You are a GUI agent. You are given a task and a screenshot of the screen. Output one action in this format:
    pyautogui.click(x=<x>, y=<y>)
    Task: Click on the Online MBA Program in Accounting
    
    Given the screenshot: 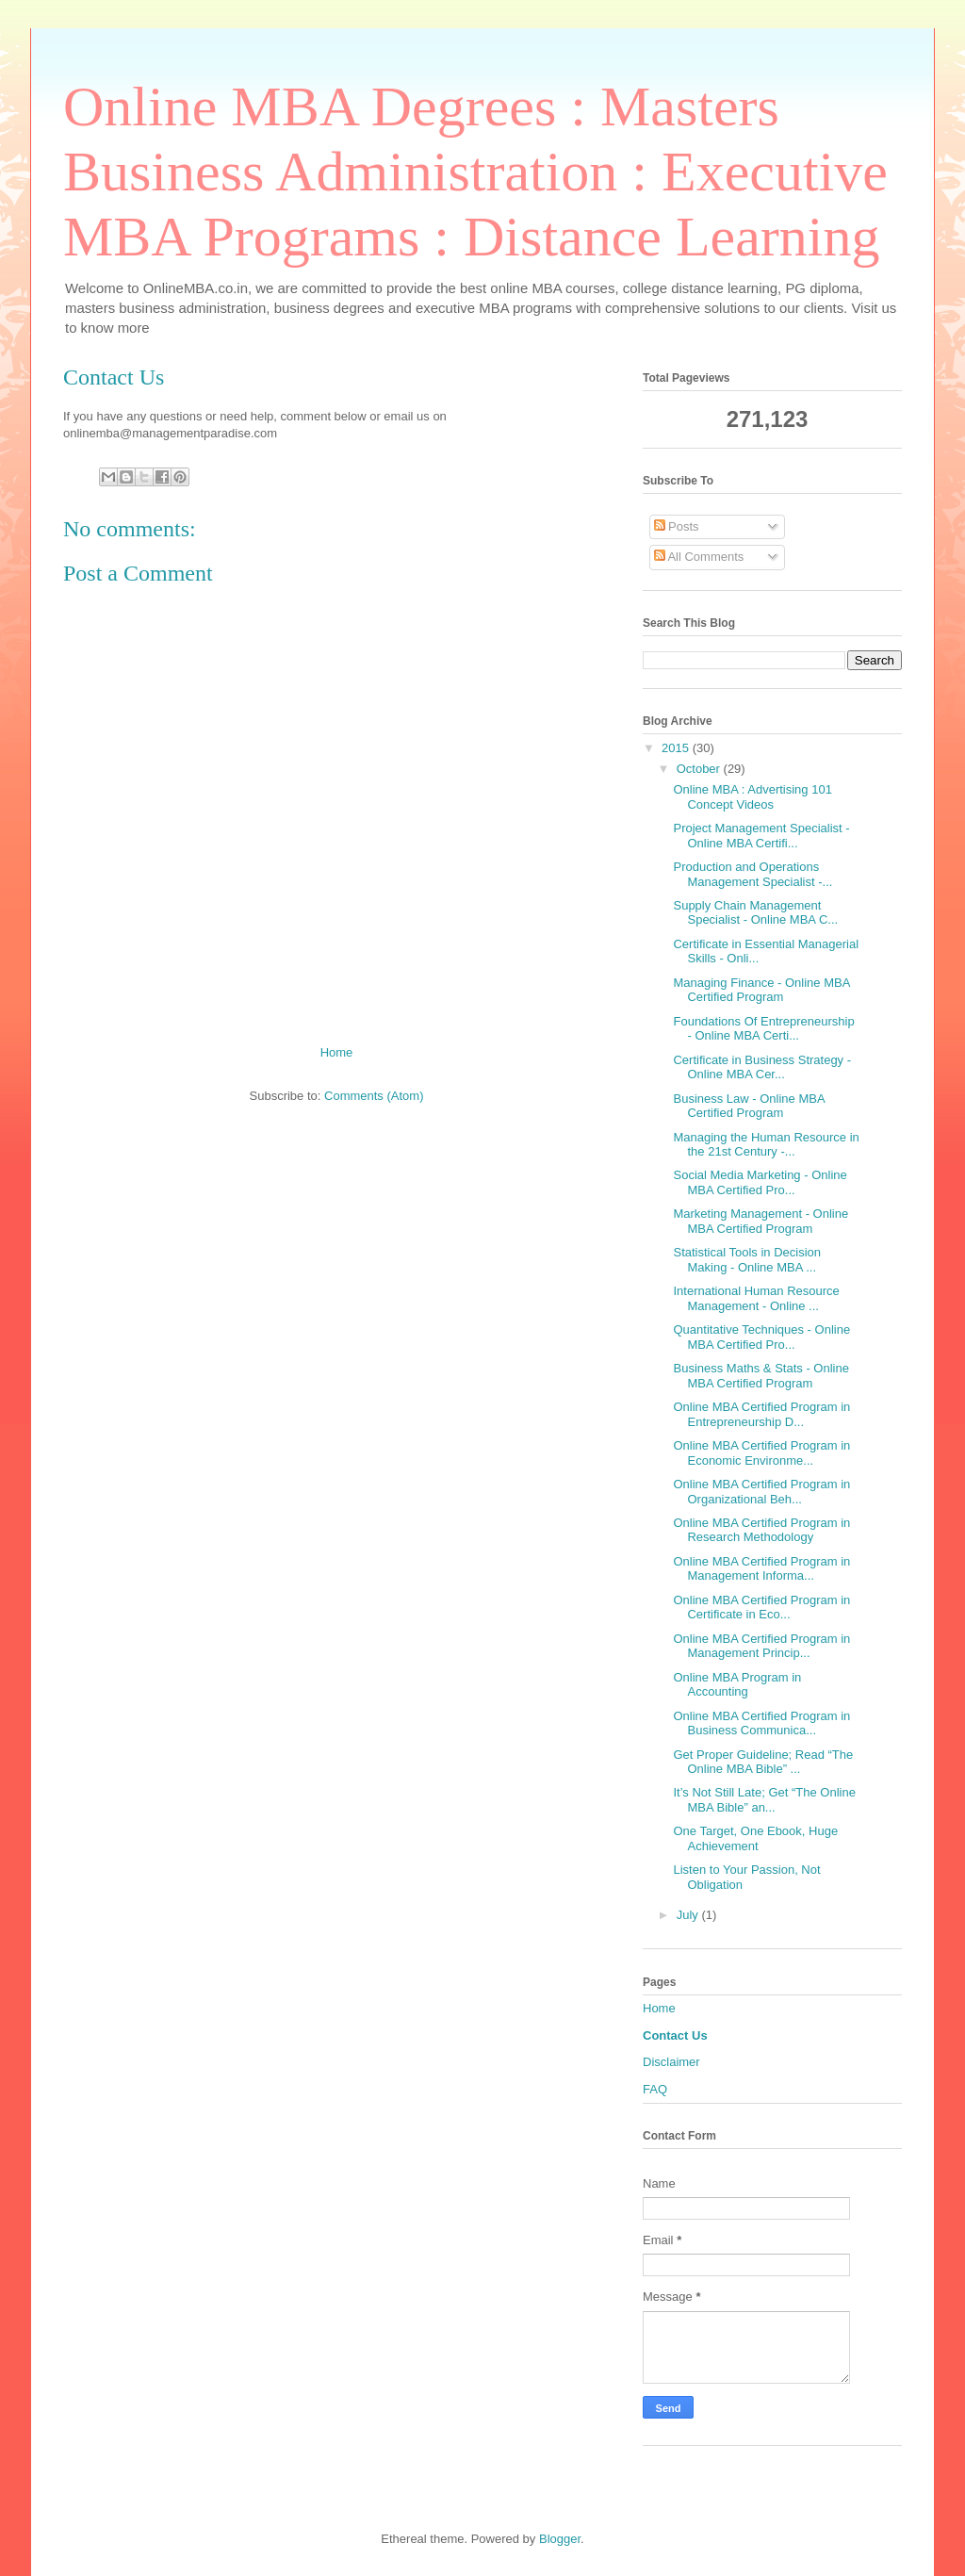 What is the action you would take?
    pyautogui.click(x=737, y=1684)
    